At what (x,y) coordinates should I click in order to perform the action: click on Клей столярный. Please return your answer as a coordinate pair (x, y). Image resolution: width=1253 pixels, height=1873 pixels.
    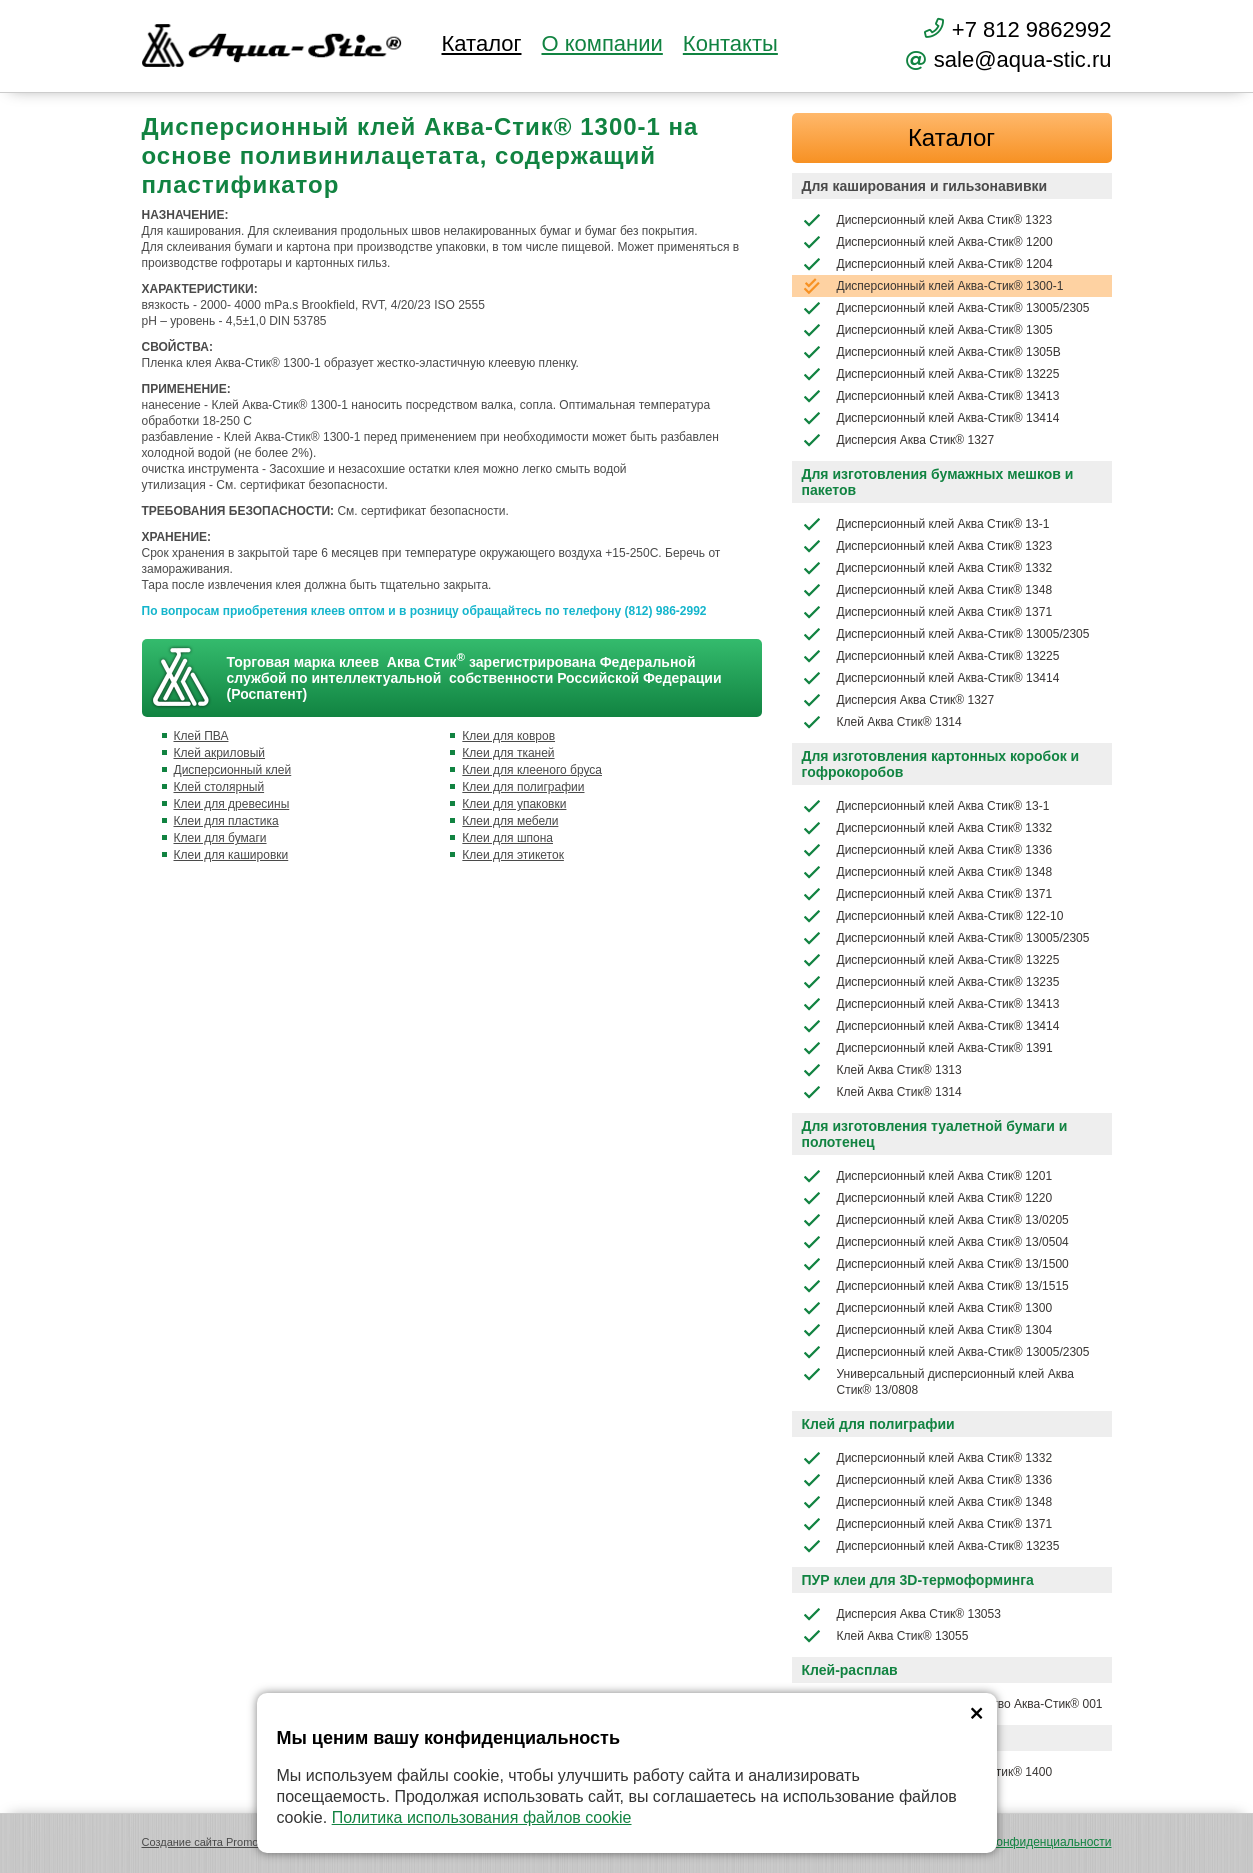
    Looking at the image, I should click on (219, 787).